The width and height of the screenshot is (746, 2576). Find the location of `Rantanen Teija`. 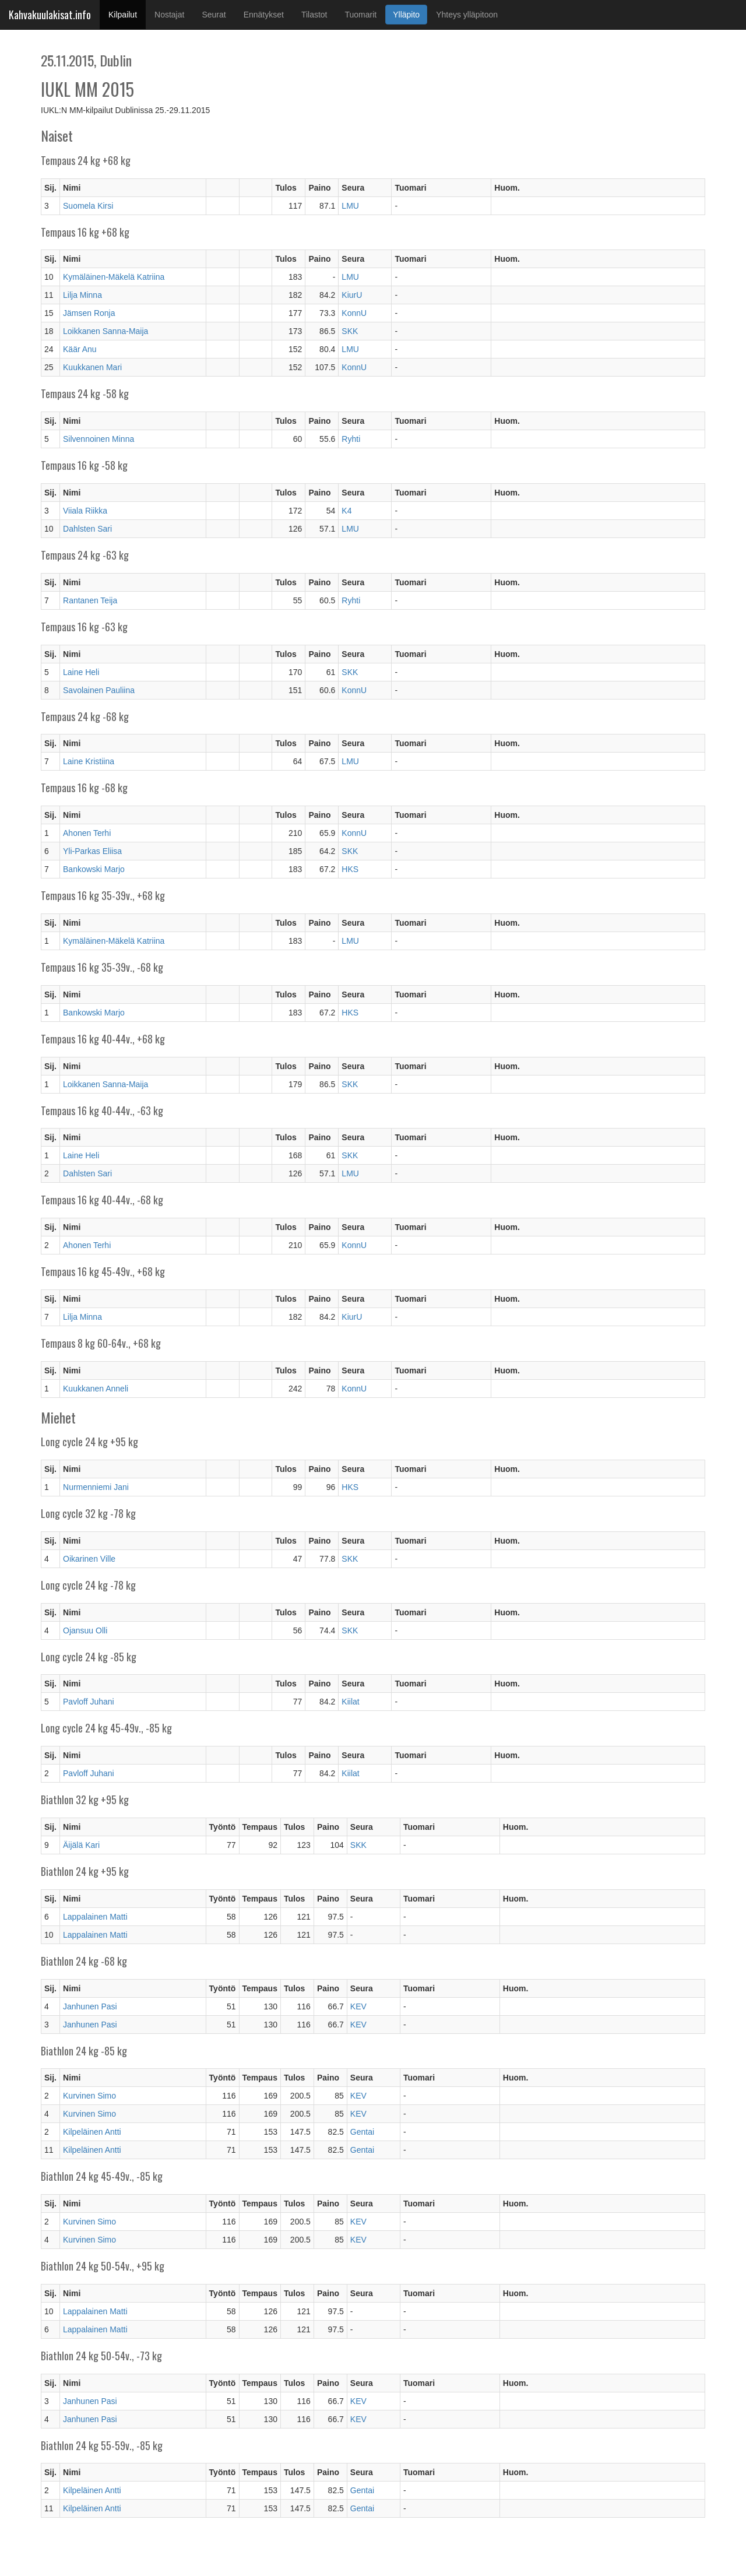

Rantanen Teija is located at coordinates (90, 600).